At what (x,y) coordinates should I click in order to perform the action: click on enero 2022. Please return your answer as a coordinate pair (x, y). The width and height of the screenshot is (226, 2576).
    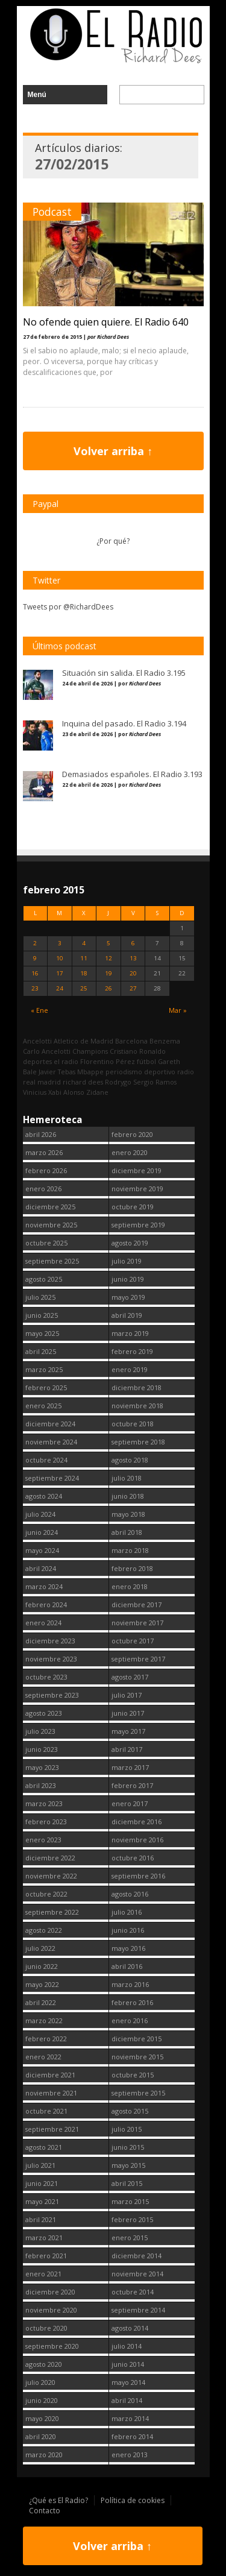
    Looking at the image, I should click on (43, 2056).